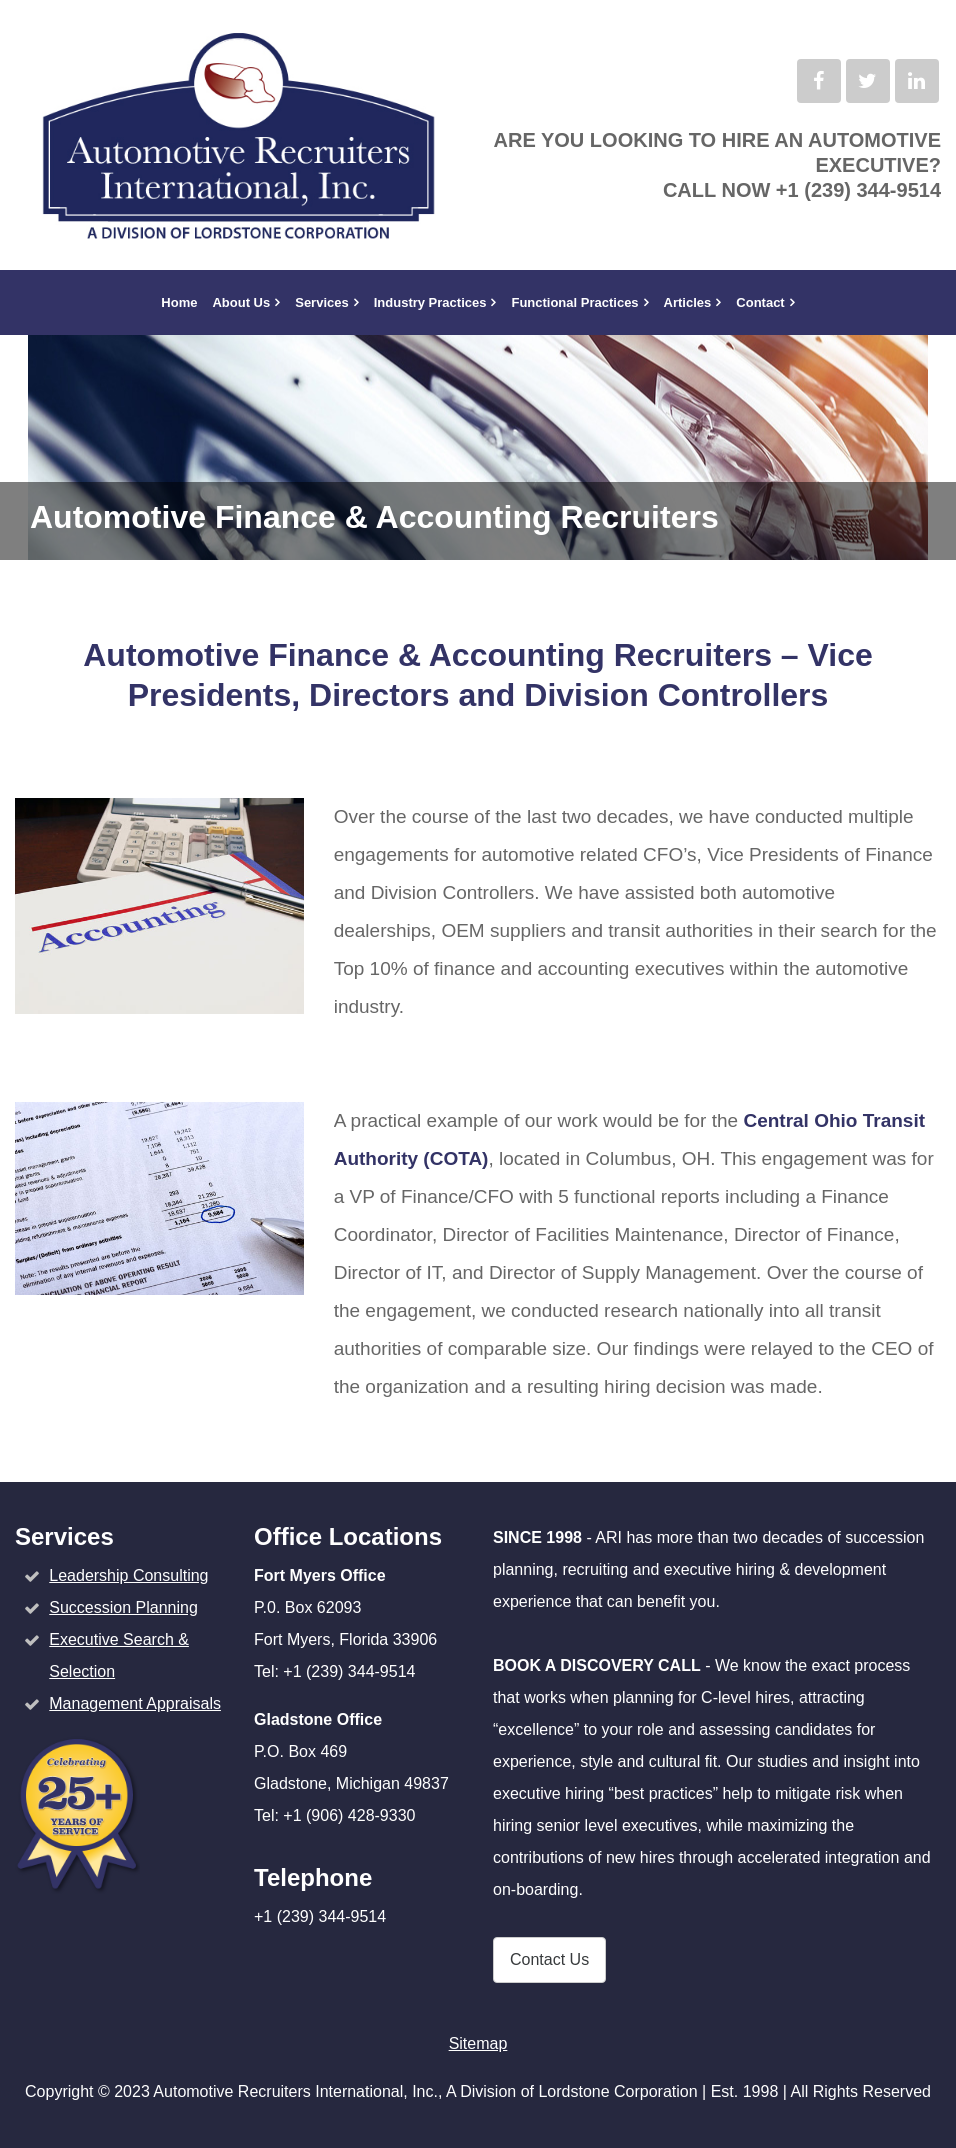  What do you see at coordinates (135, 1703) in the screenshot?
I see `Management Appraisals` at bounding box center [135, 1703].